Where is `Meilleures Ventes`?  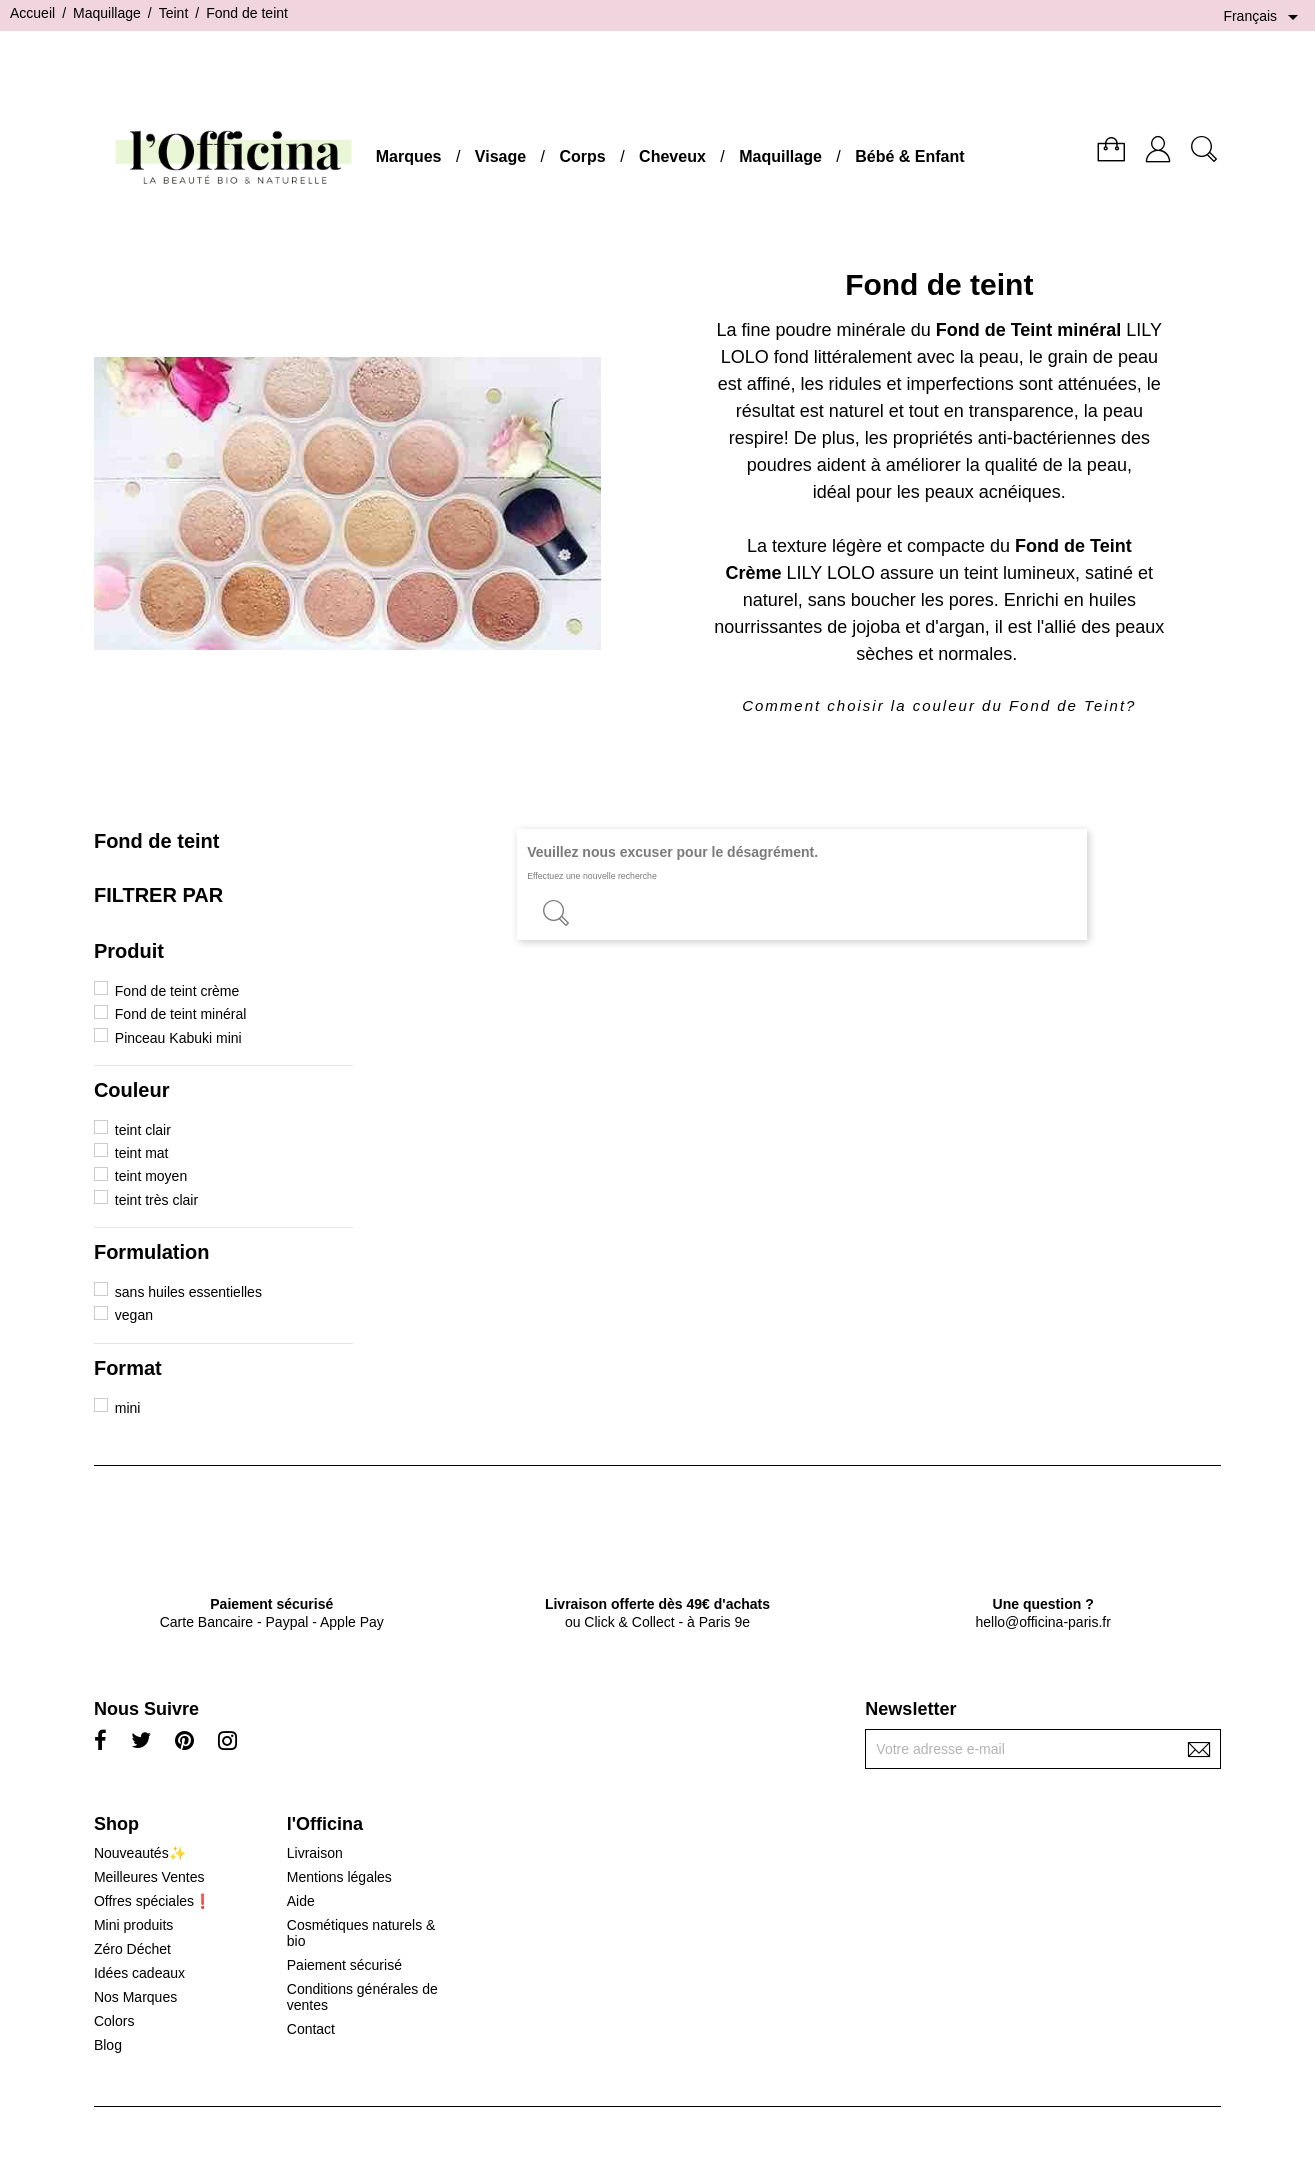 Meilleures Ventes is located at coordinates (149, 1877).